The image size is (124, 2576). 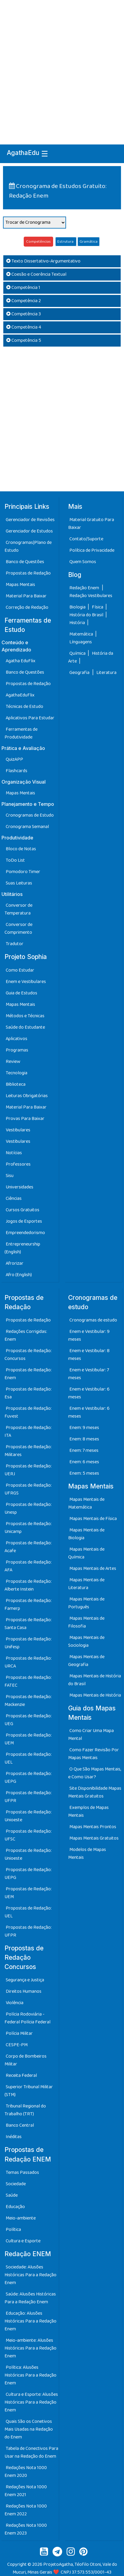 I want to click on História, so click(x=77, y=623).